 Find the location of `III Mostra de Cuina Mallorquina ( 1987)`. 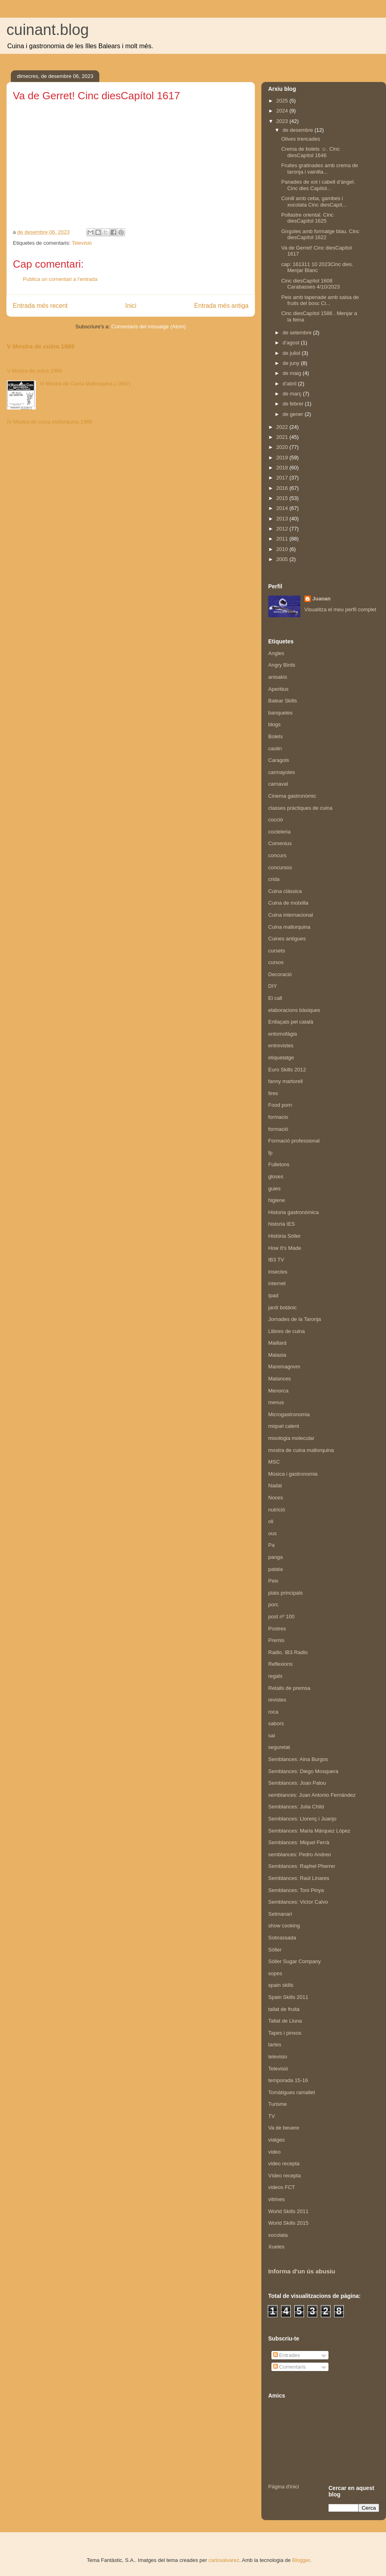

III Mostra de Cuina Mallorquina ( 1987) is located at coordinates (85, 384).